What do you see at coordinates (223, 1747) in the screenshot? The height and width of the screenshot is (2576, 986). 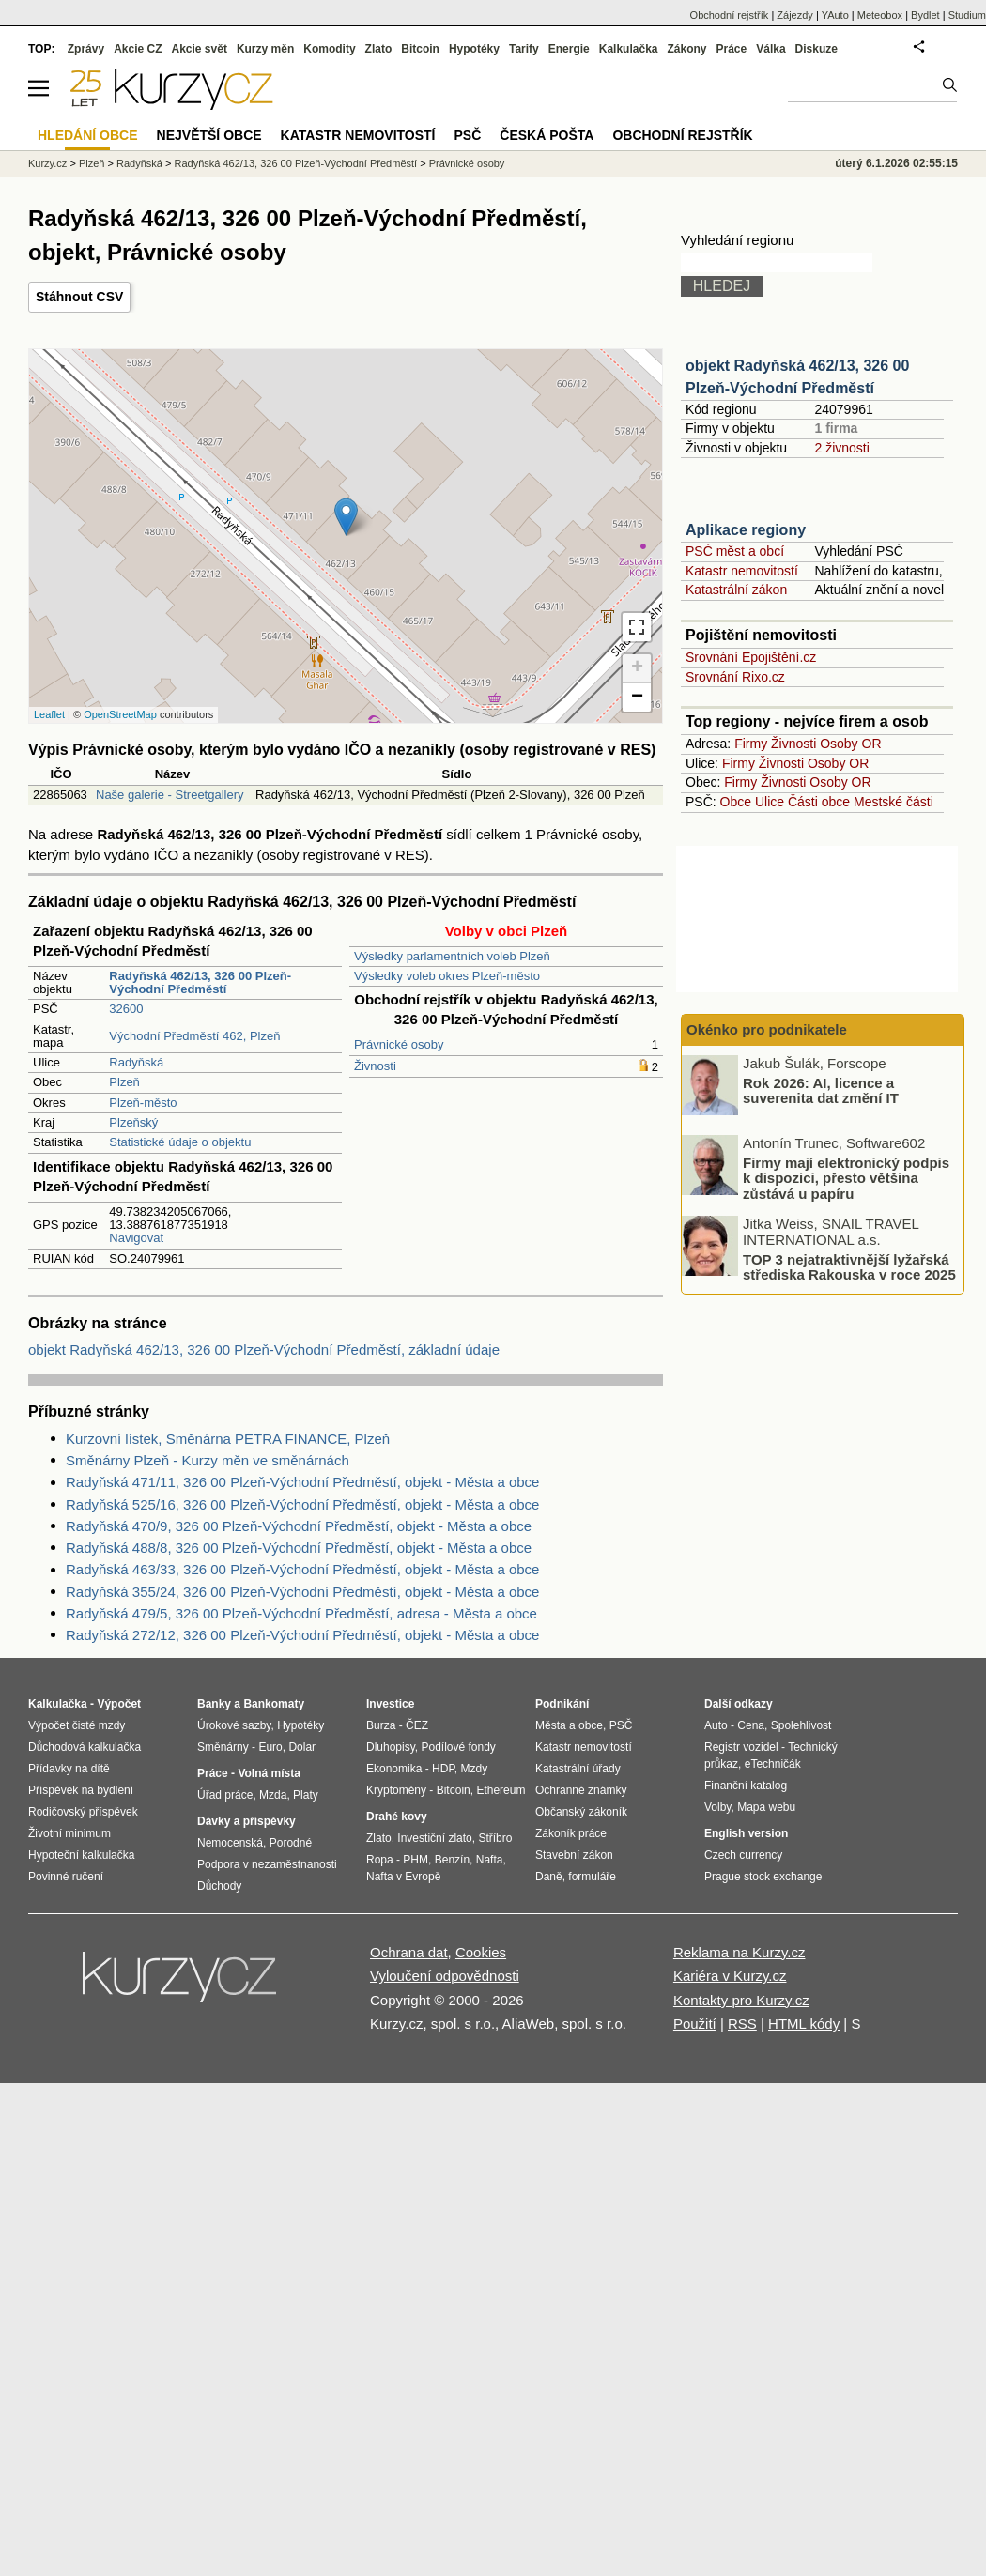 I see `Směnárny` at bounding box center [223, 1747].